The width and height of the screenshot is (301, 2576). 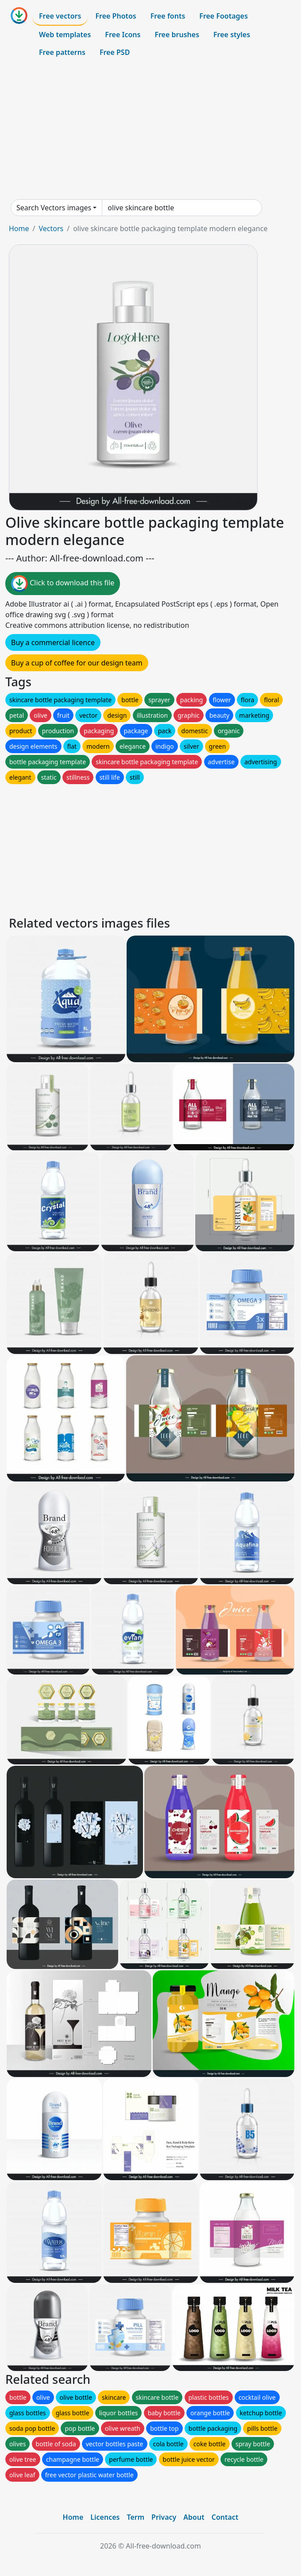 I want to click on Buy a cup of coffee for our design team, so click(x=77, y=663).